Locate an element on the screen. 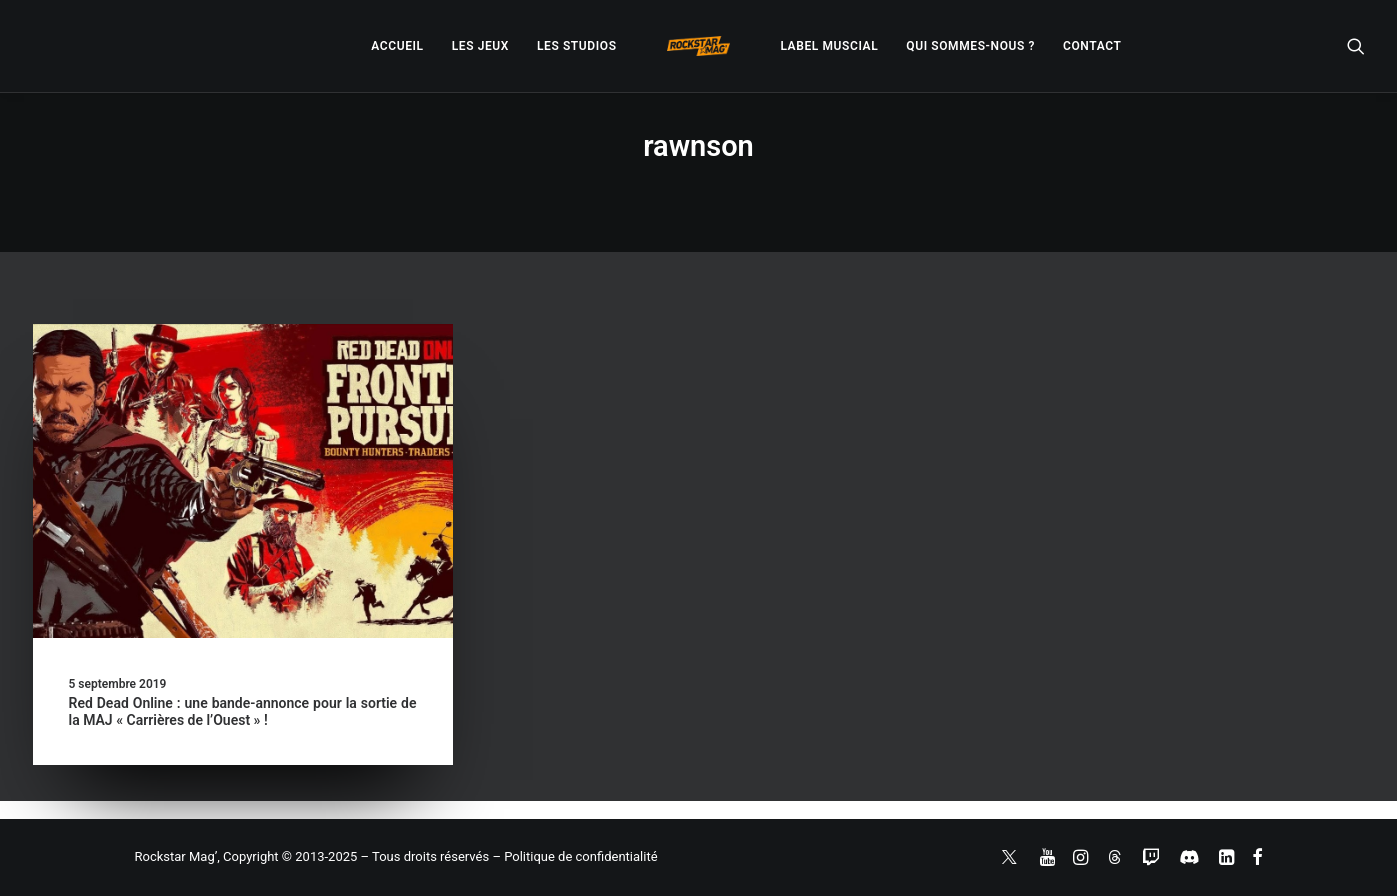  Red Dead Online : une bande-annonce pour la sortie de la MAJ « Carrières de l’Ouest » ! is located at coordinates (243, 711).